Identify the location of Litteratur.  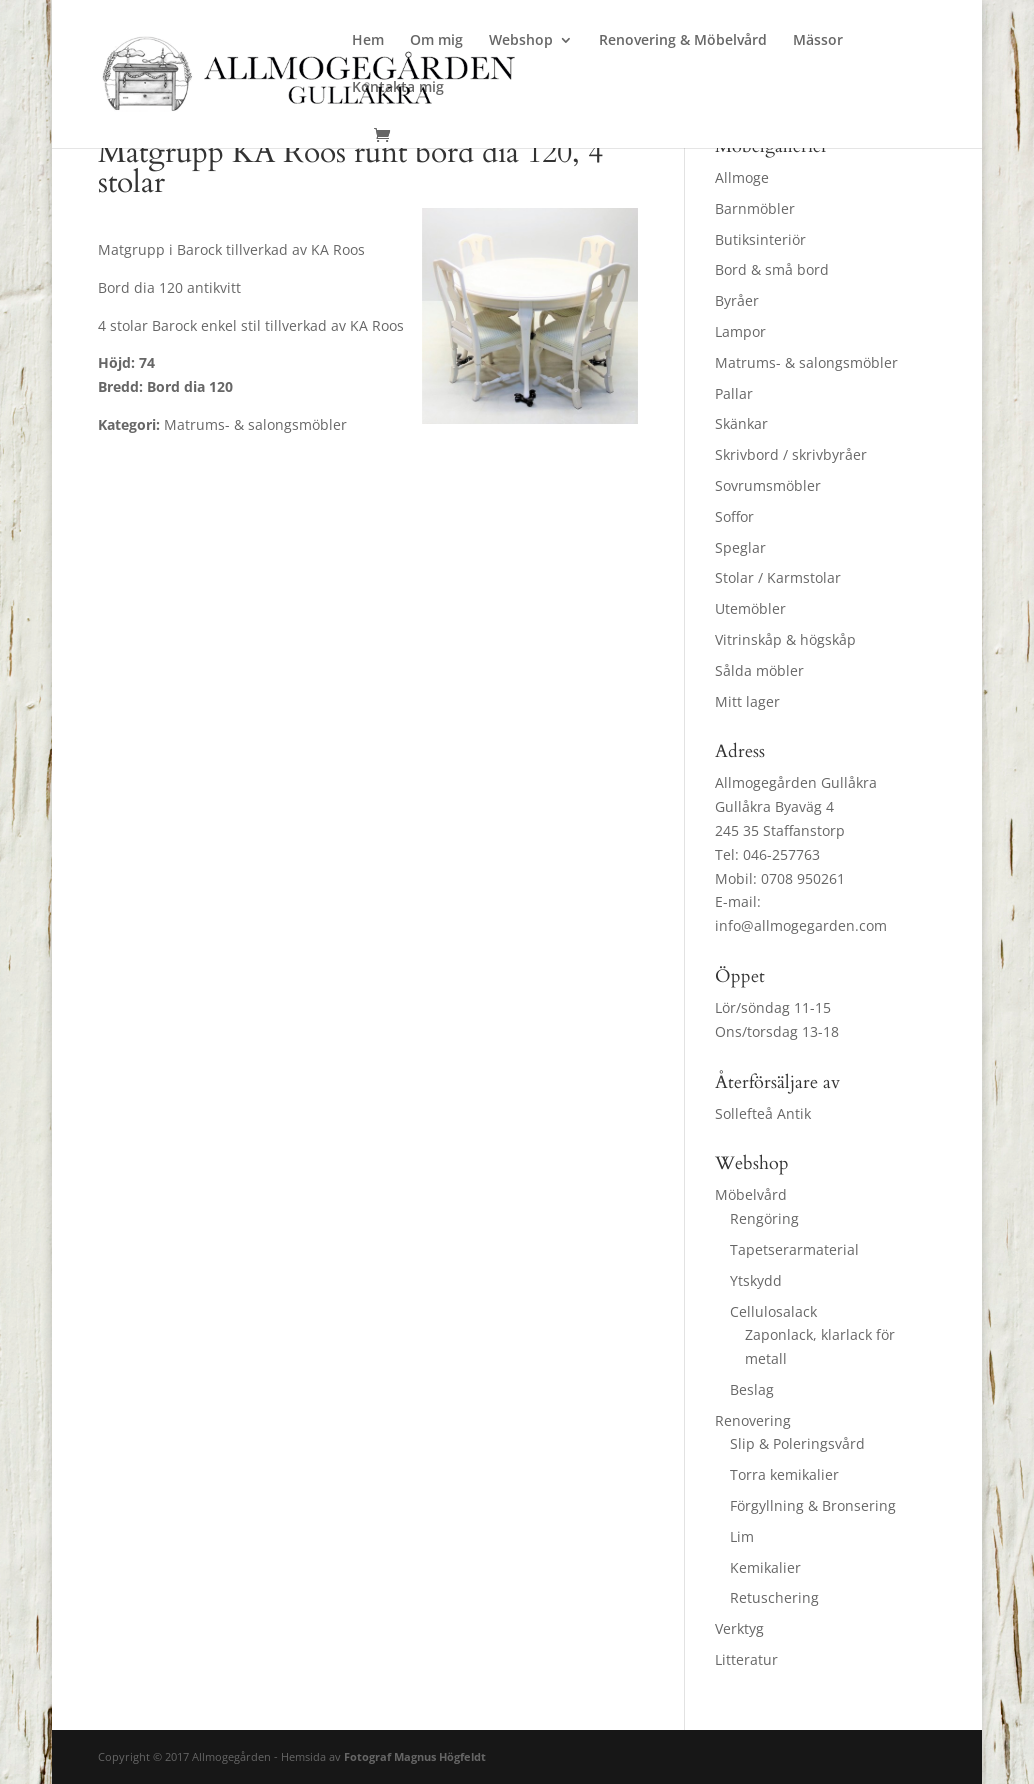
(746, 1659).